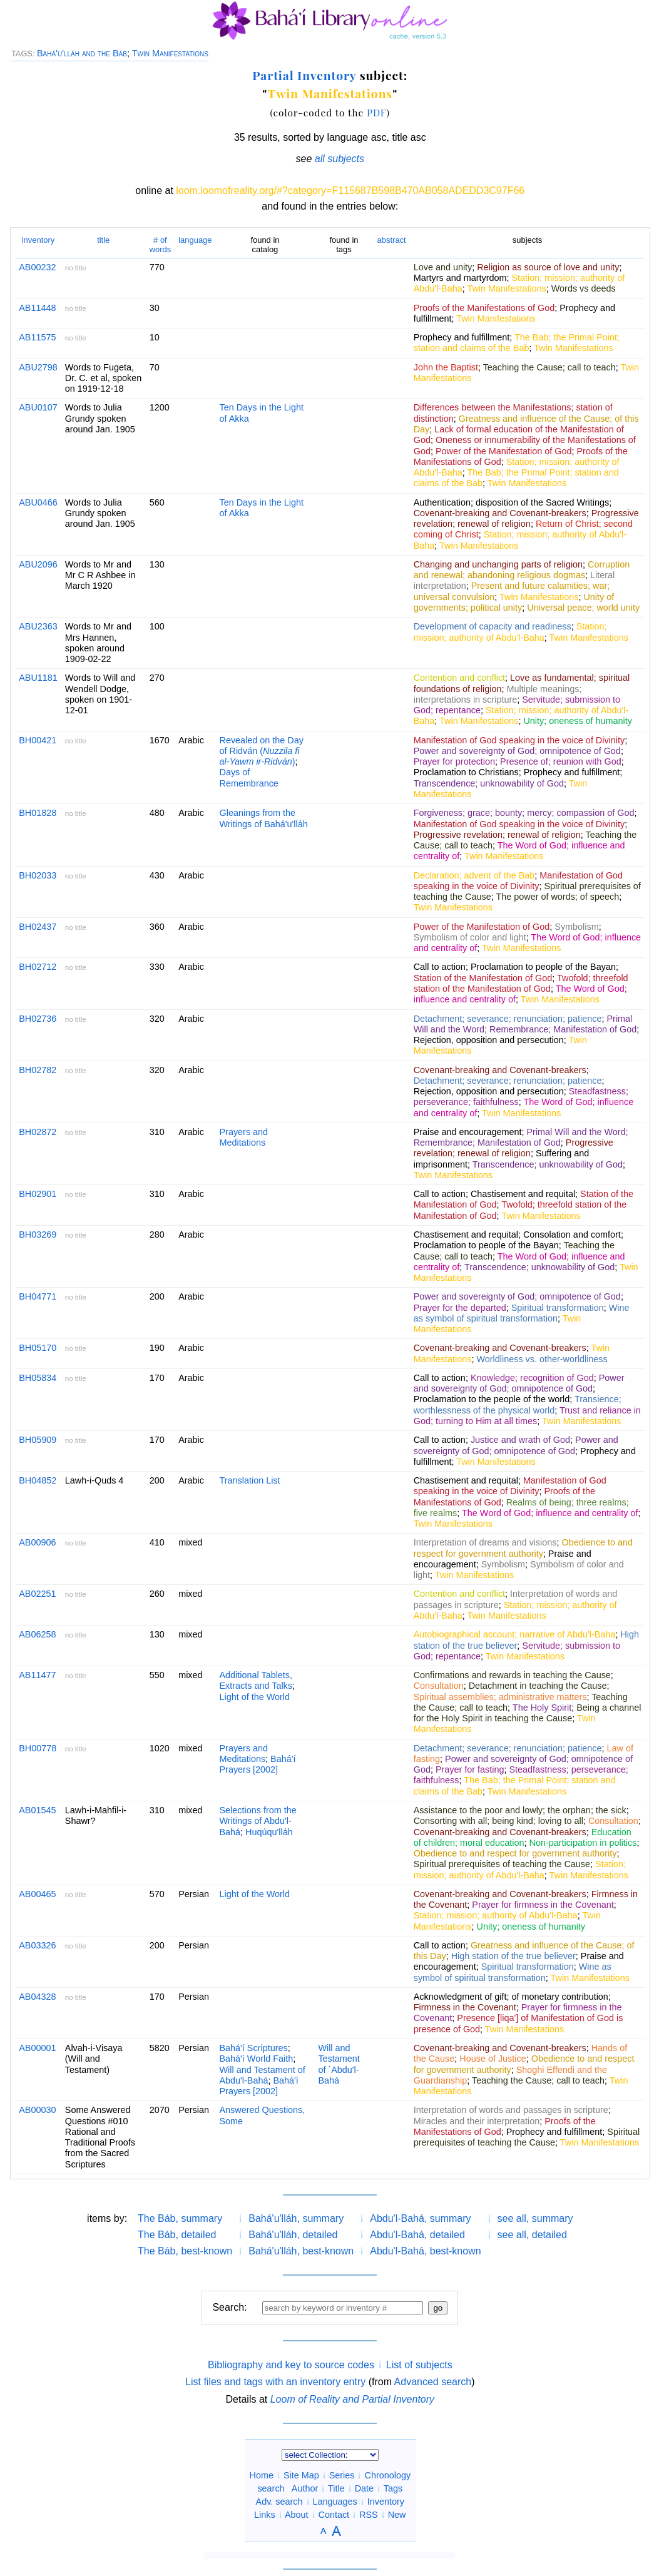  What do you see at coordinates (338, 2064) in the screenshot?
I see `Will and Testament of `Abdu'l-Bahá` at bounding box center [338, 2064].